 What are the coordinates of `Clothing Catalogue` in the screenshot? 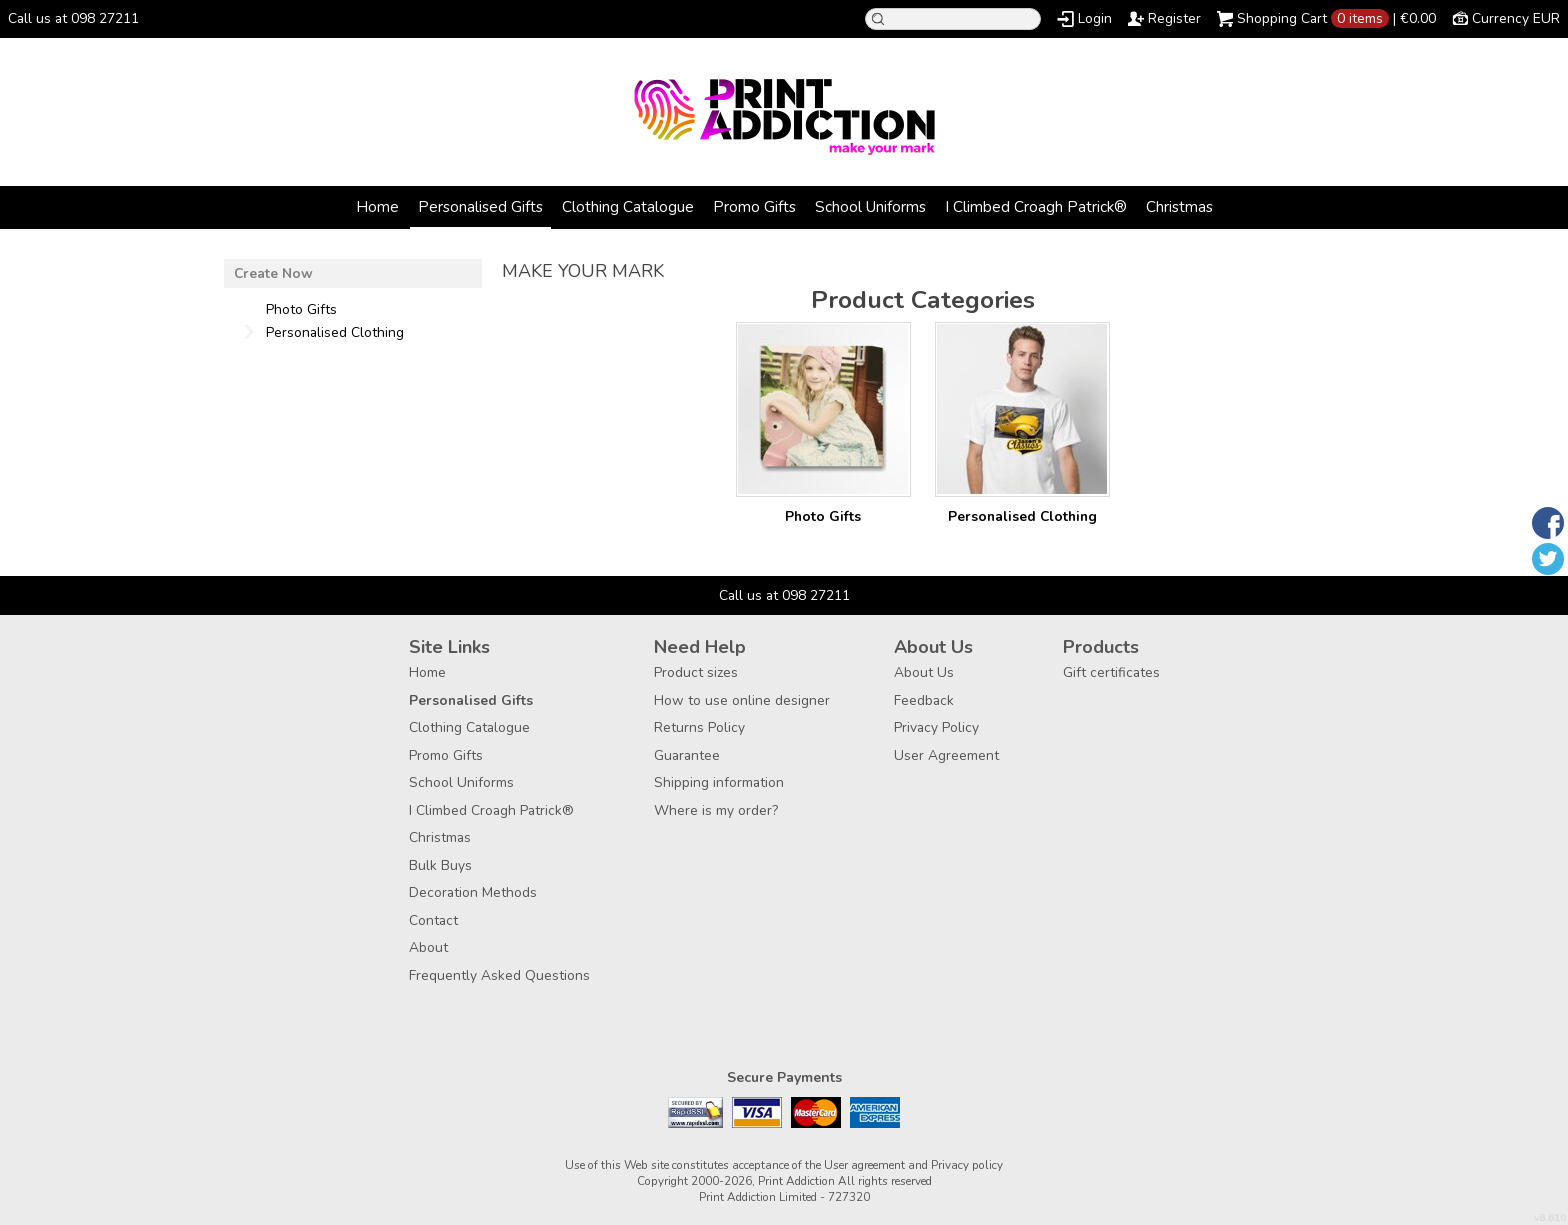 It's located at (628, 206).